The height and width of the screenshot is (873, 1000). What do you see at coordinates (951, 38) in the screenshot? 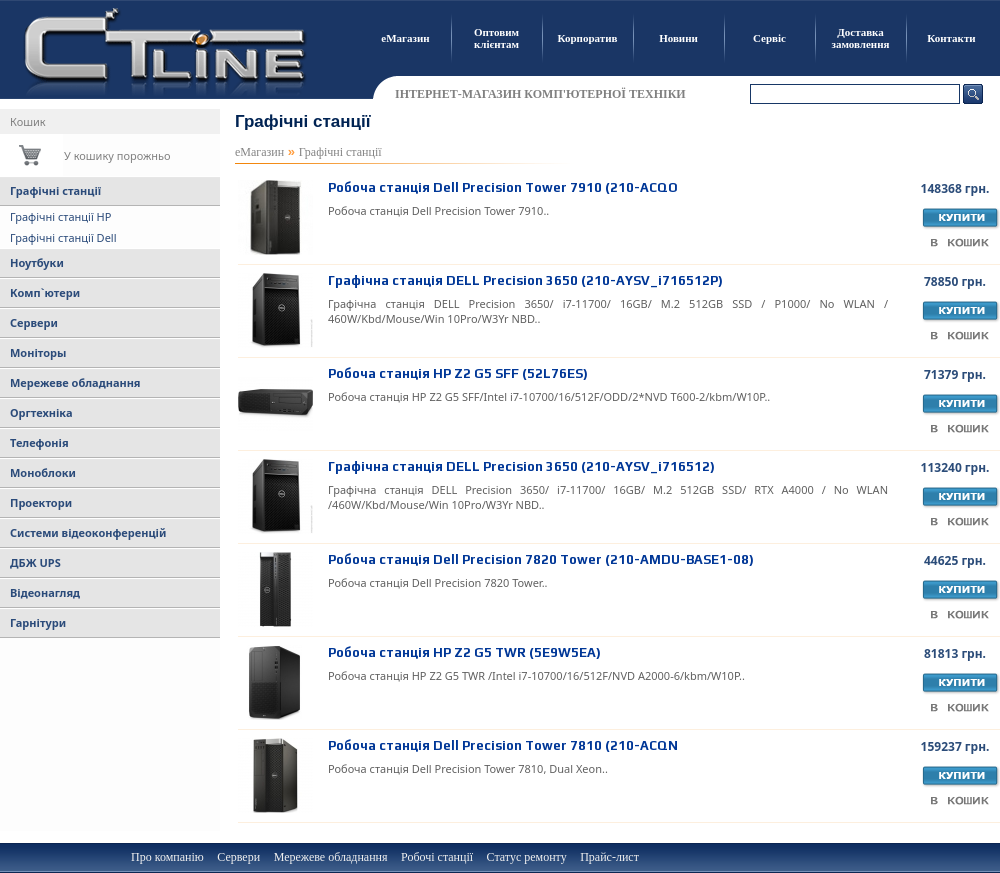
I see `Контакти` at bounding box center [951, 38].